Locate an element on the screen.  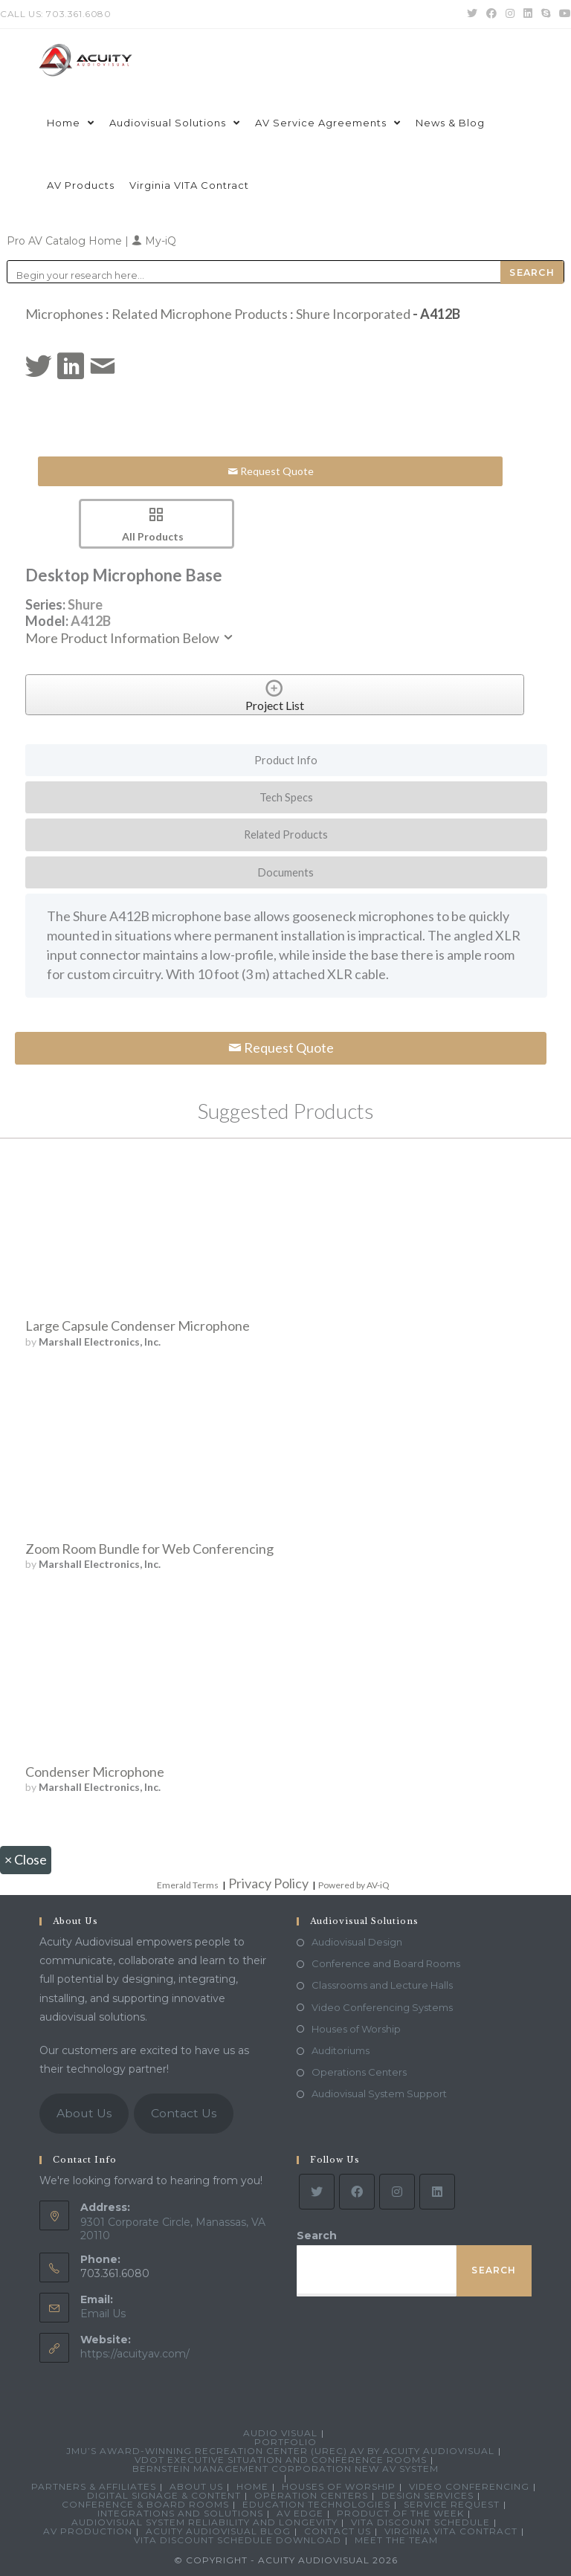
[Youtube (opens in a new tab)] is located at coordinates (563, 14).